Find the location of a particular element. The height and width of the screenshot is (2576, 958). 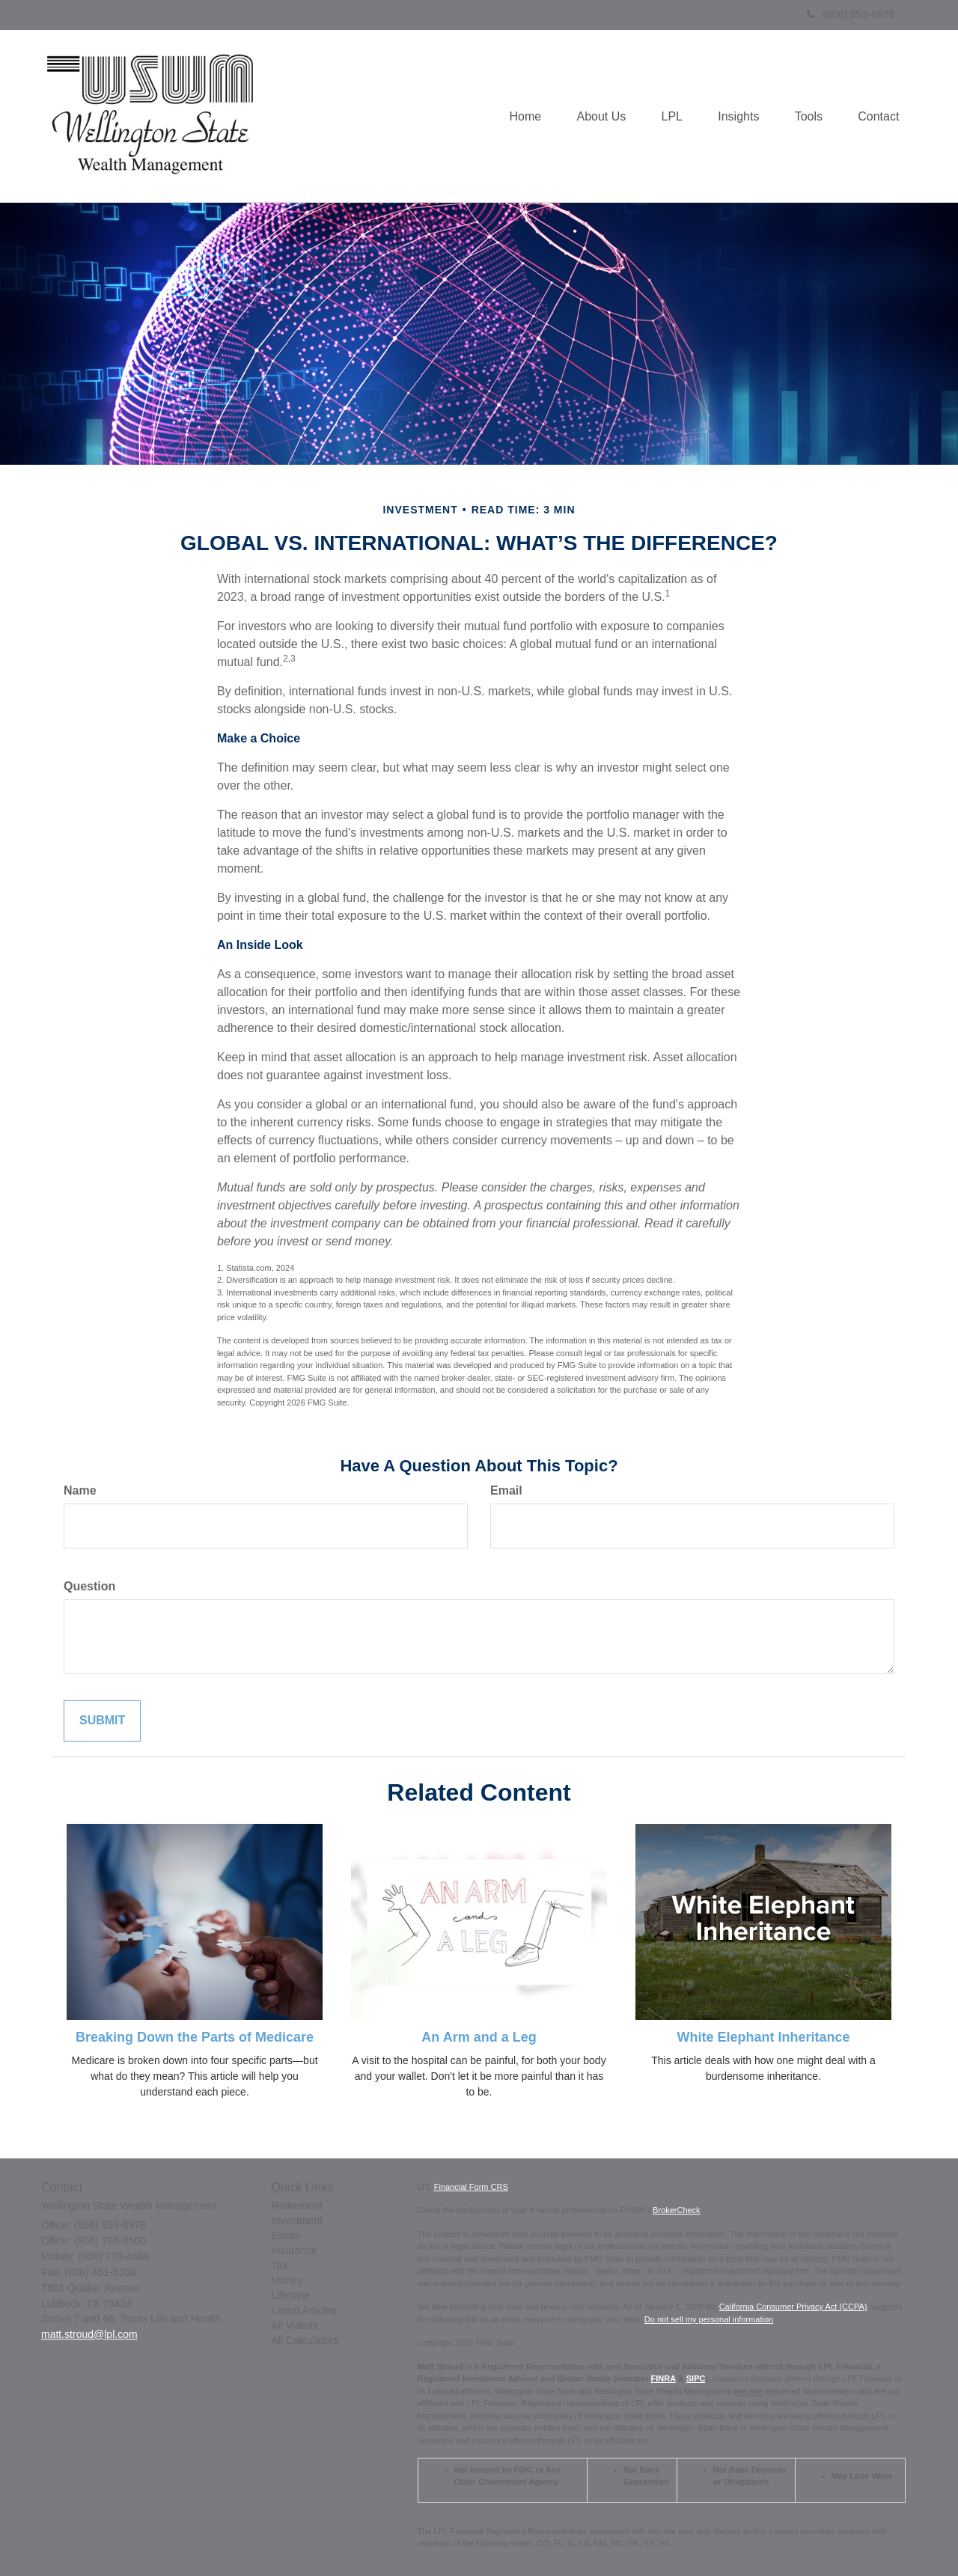

California Consumer Privacy Act (CCPA) is located at coordinates (793, 2306).